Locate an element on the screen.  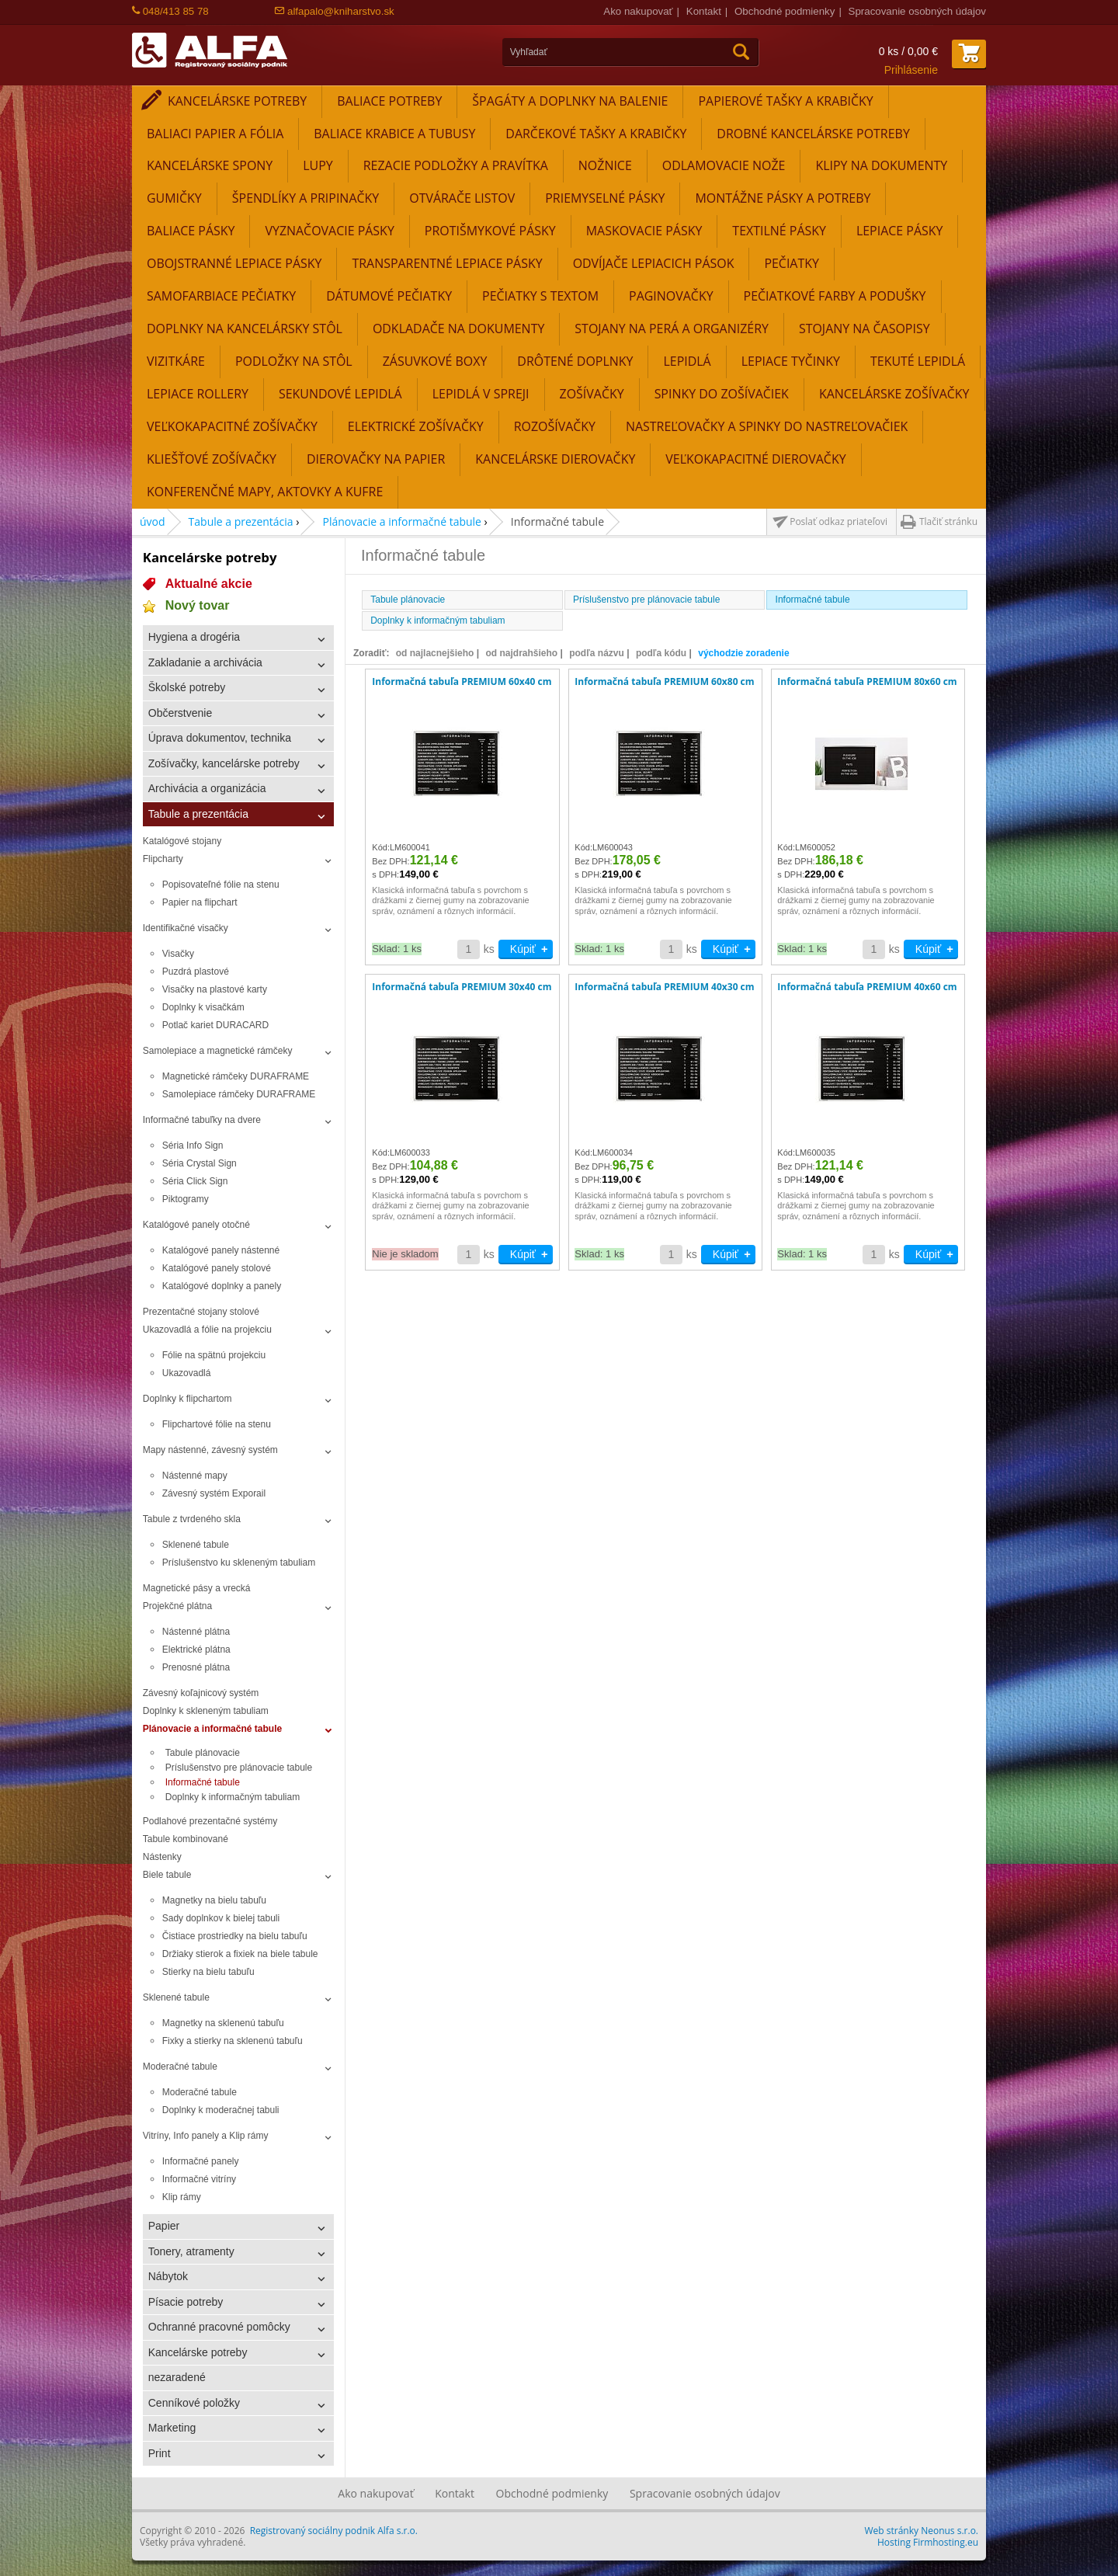
Doplnky na kancelársky stôl is located at coordinates (244, 328).